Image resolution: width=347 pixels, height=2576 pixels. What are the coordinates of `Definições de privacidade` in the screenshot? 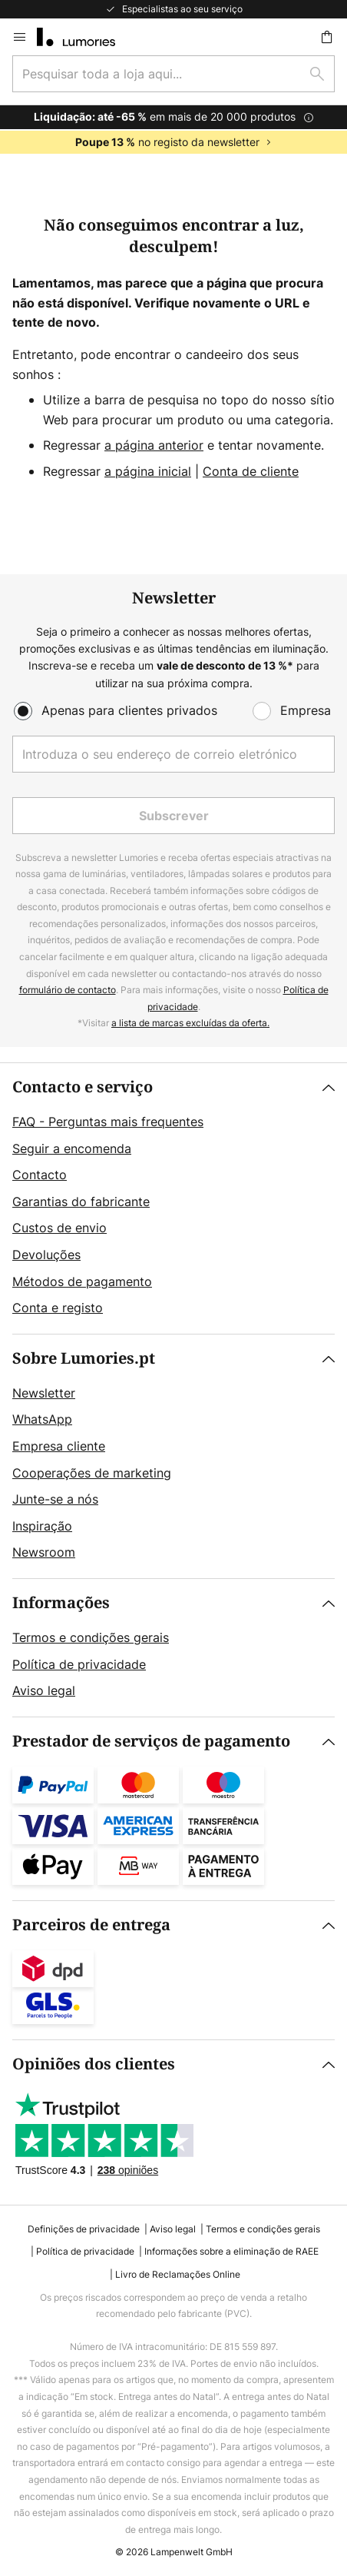 It's located at (84, 2228).